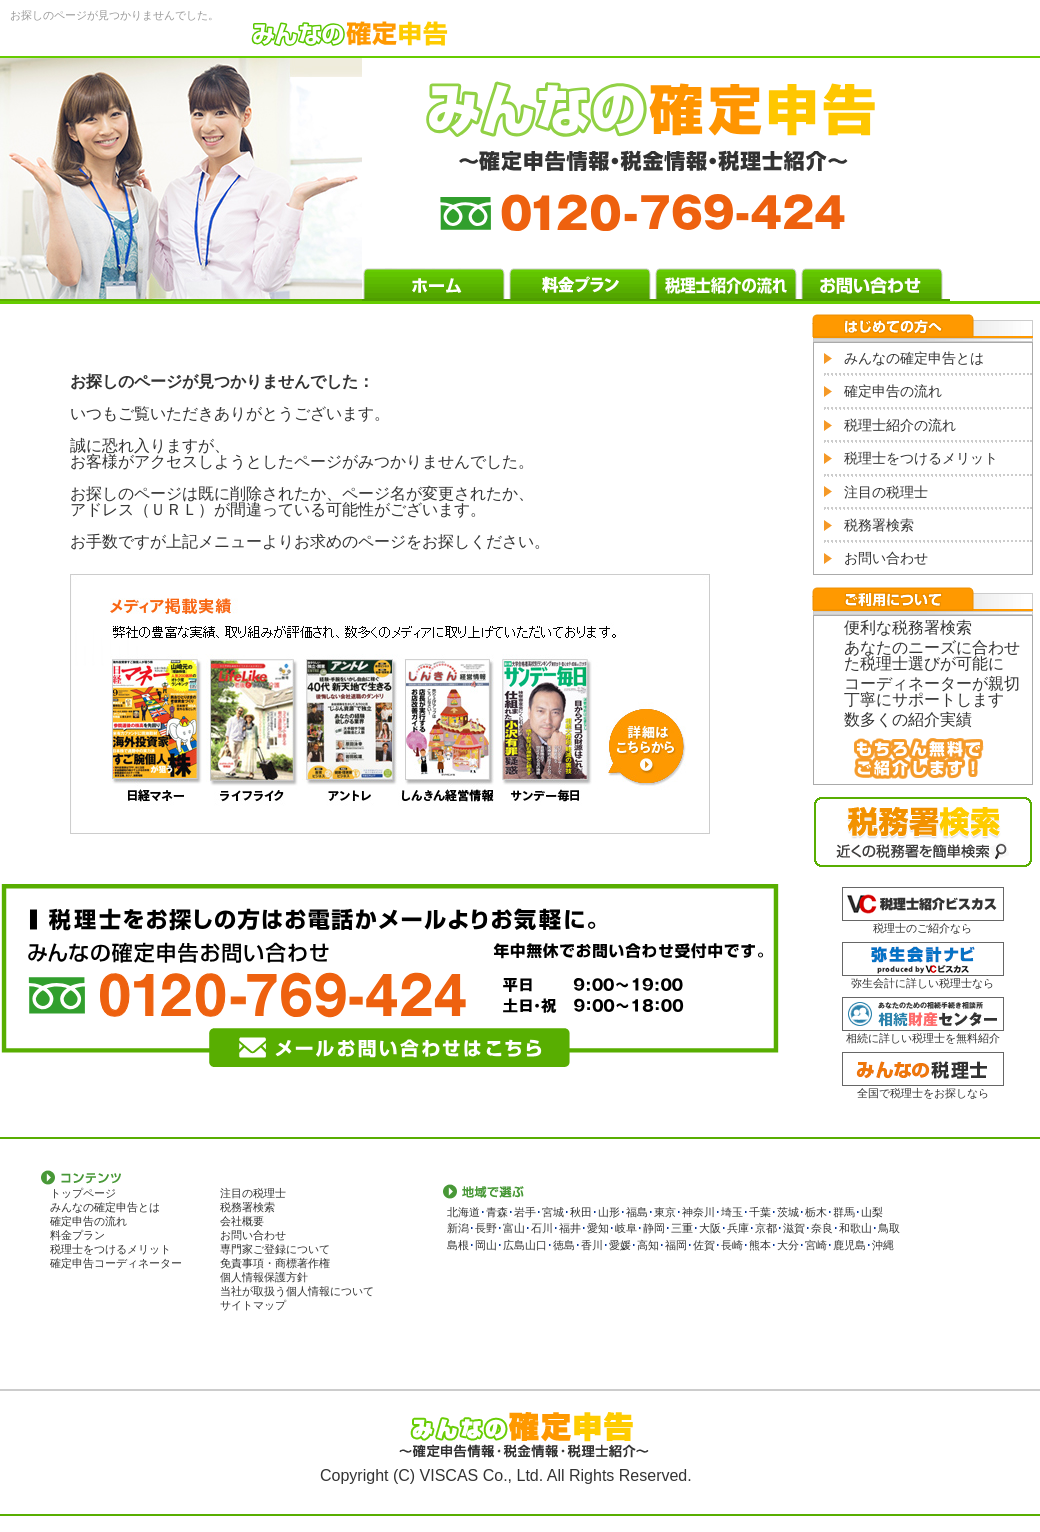  What do you see at coordinates (844, 1212) in the screenshot?
I see `群馬` at bounding box center [844, 1212].